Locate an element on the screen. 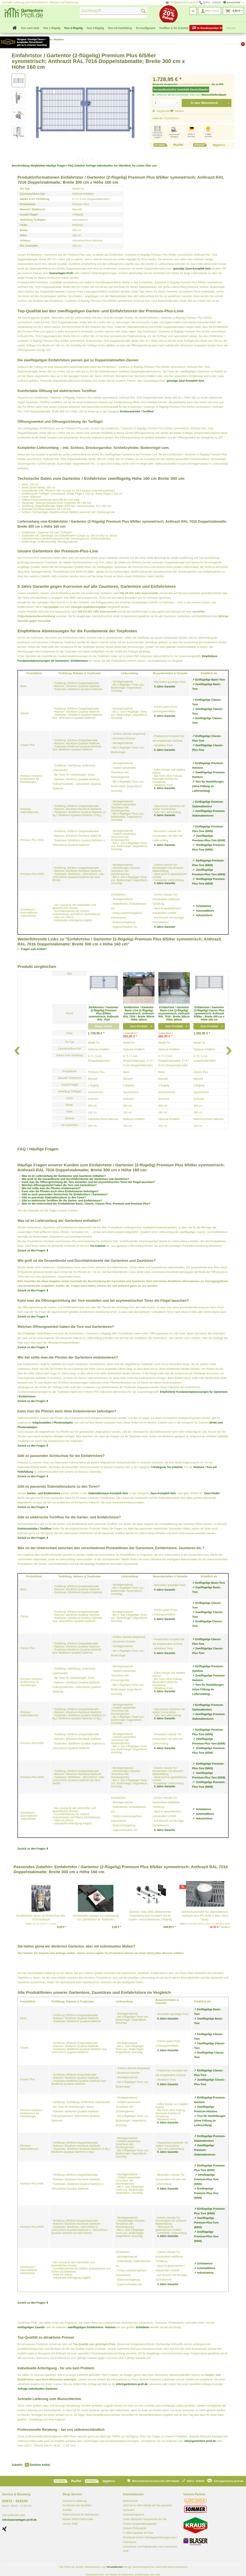 The image size is (246, 2576). [Suchbegriff...] is located at coordinates (113, 11).